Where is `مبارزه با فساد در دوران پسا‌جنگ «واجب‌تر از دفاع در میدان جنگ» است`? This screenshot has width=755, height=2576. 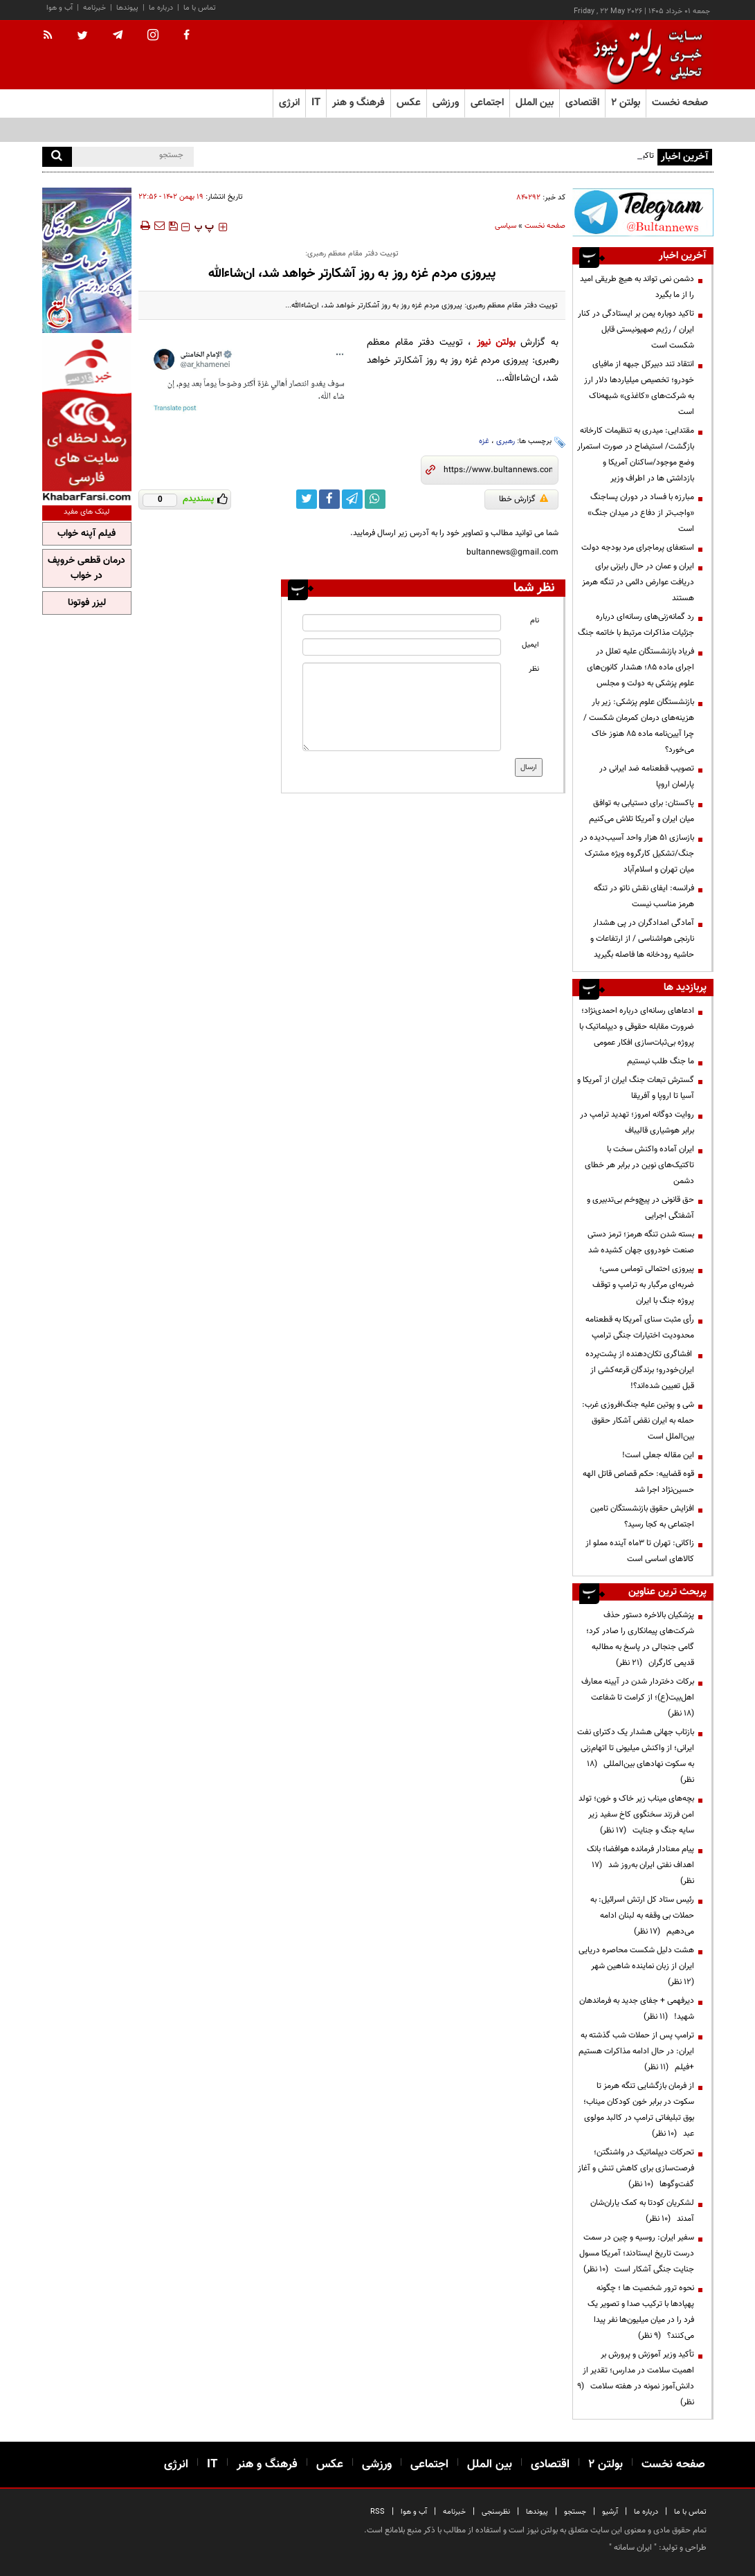 مبارزه با فساد در دوران پسا‌جنگ «واجب‌تر از دفاع در میدان جنگ» است is located at coordinates (641, 513).